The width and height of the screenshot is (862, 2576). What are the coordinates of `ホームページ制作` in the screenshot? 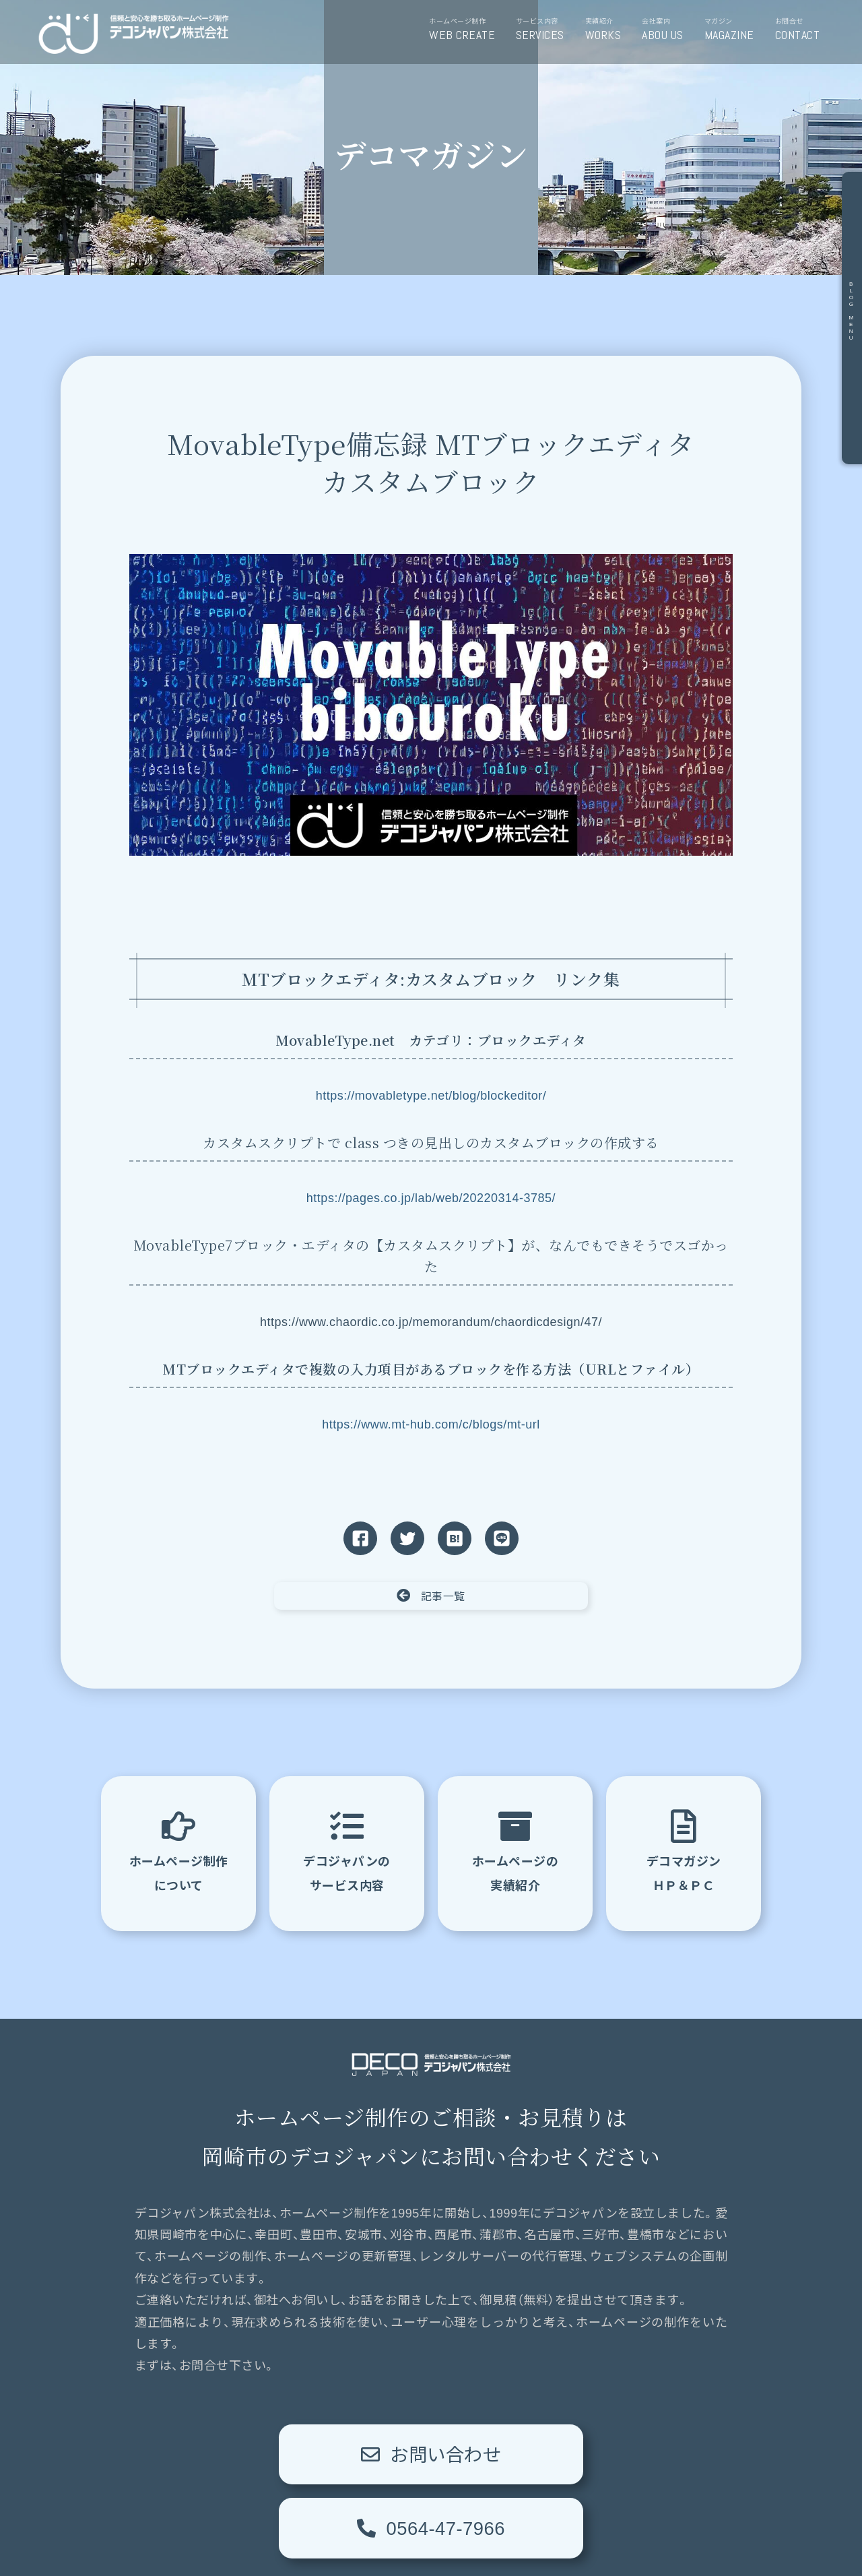 It's located at (467, 30).